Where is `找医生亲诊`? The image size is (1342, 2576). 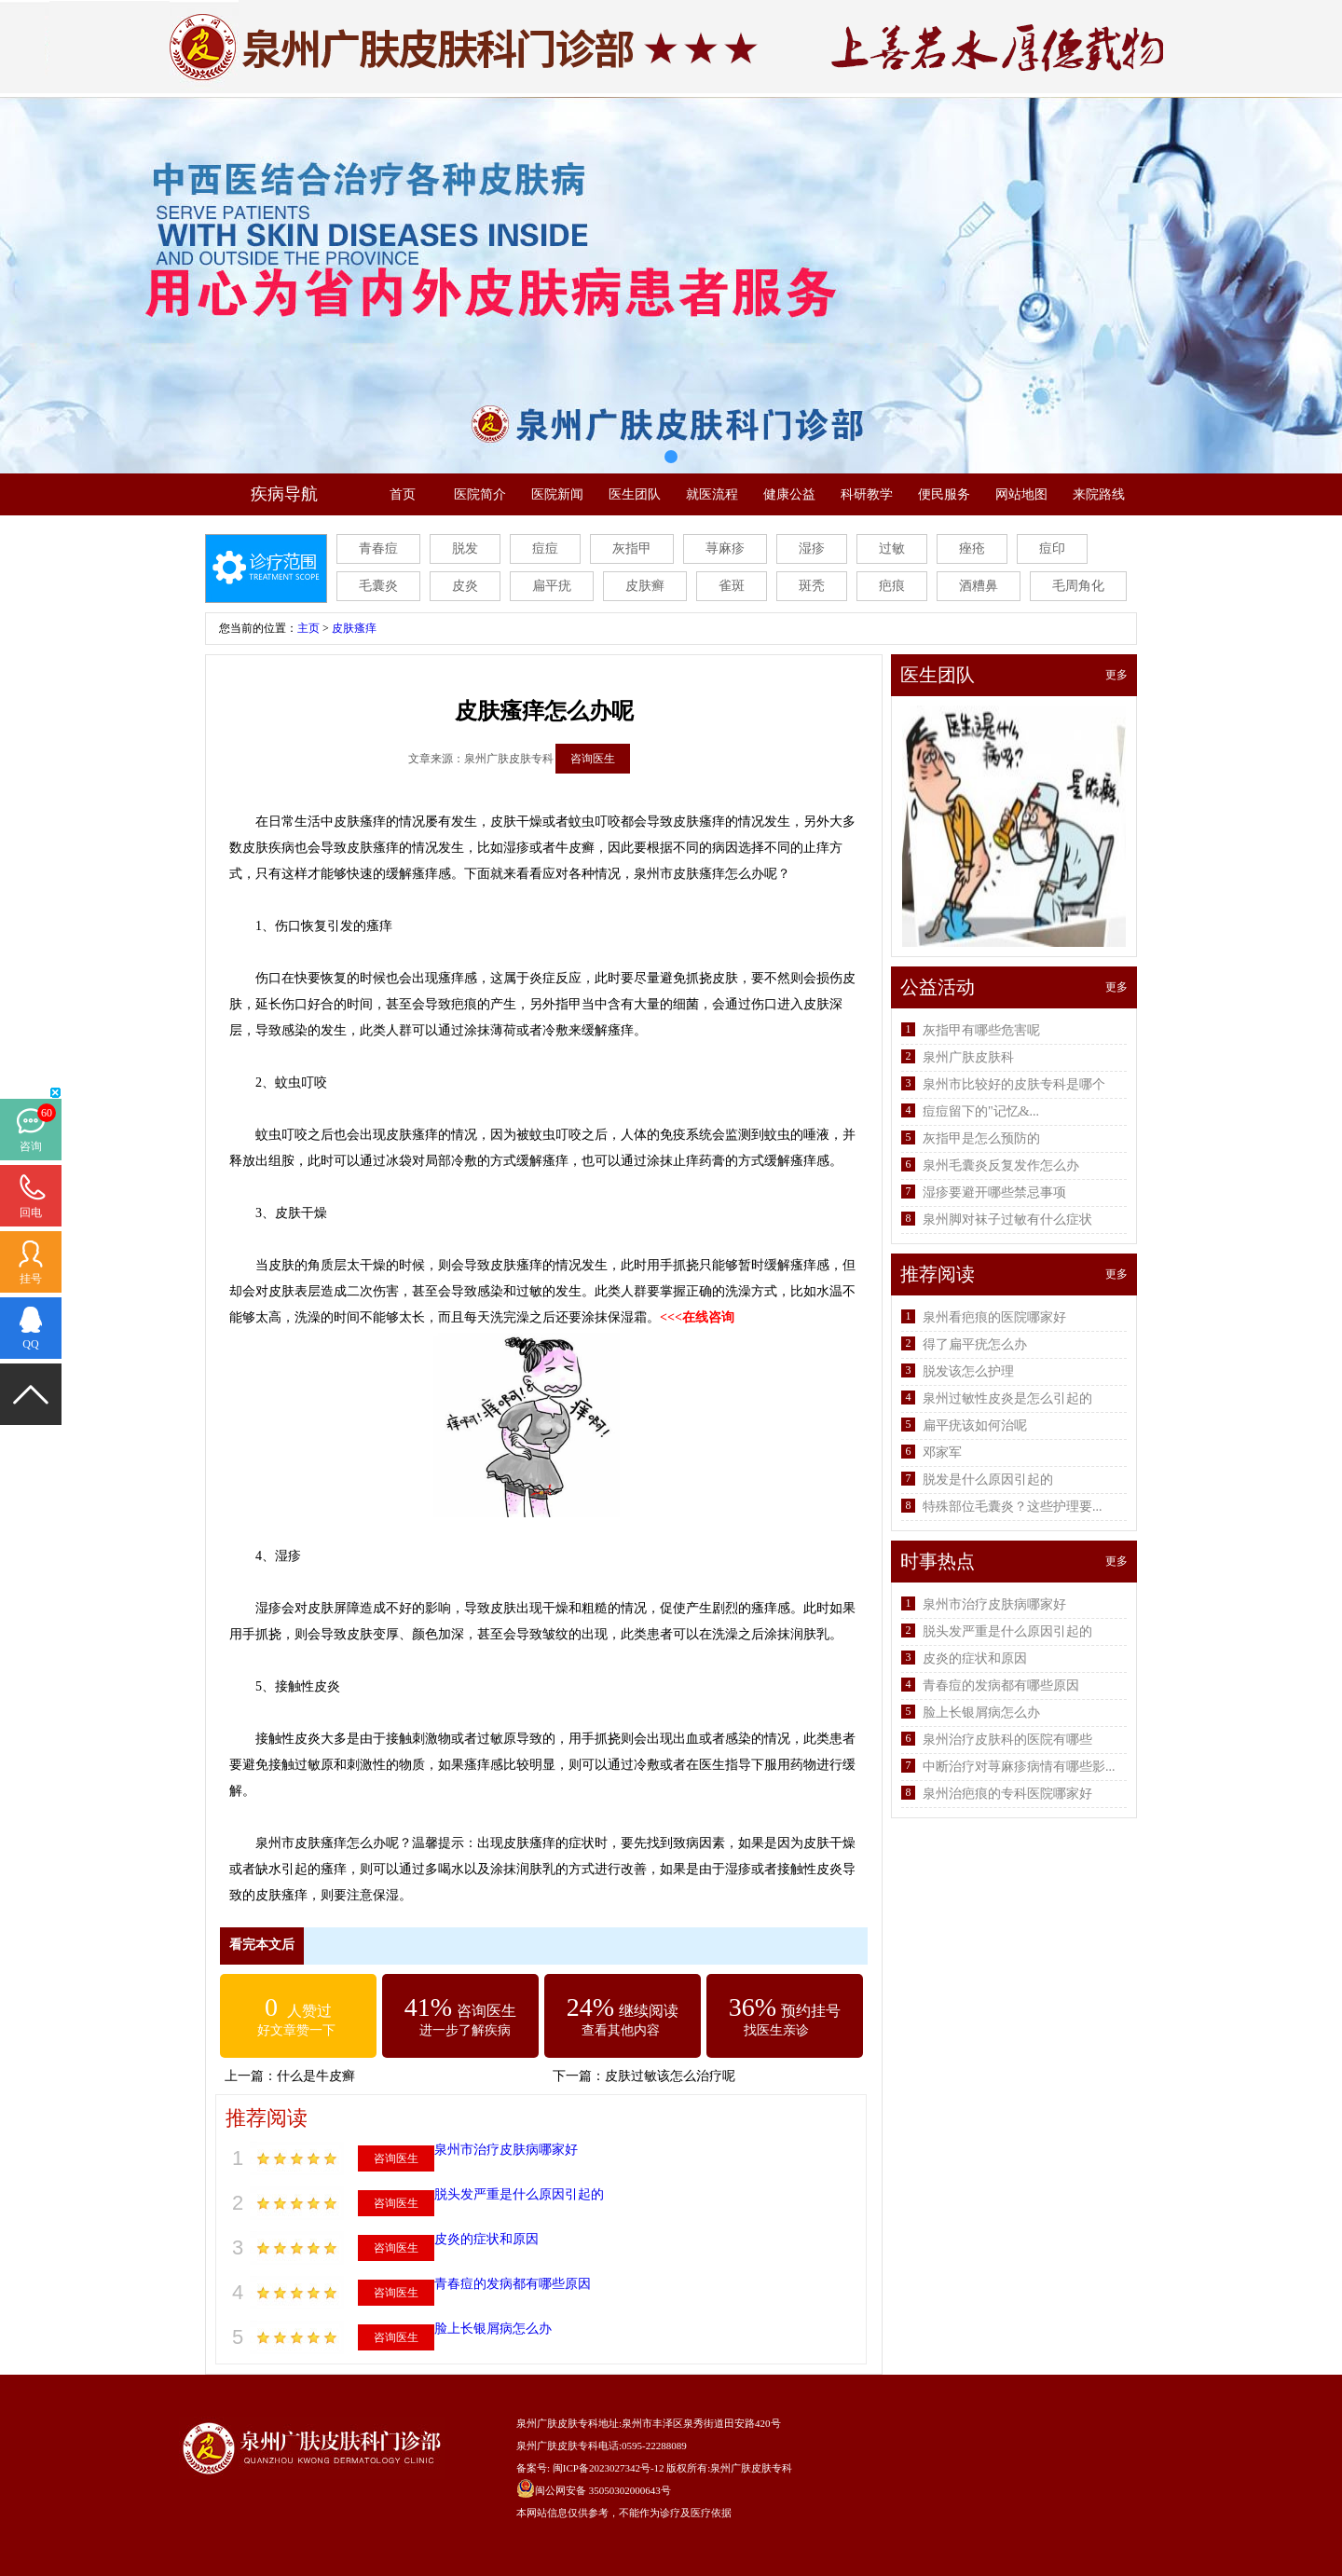
找医生亲诊 is located at coordinates (776, 2030).